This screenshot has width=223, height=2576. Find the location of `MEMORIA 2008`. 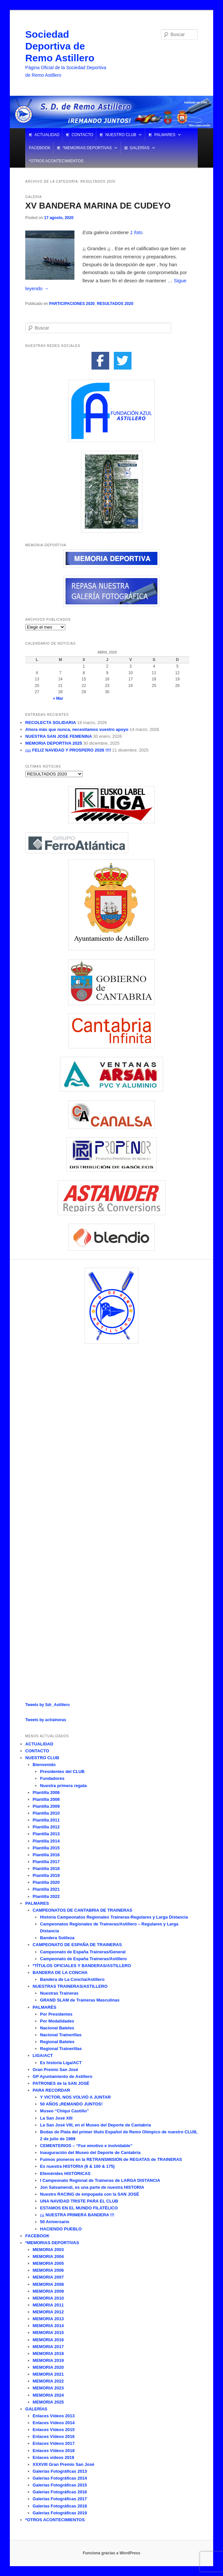

MEMORIA 2008 is located at coordinates (48, 2284).